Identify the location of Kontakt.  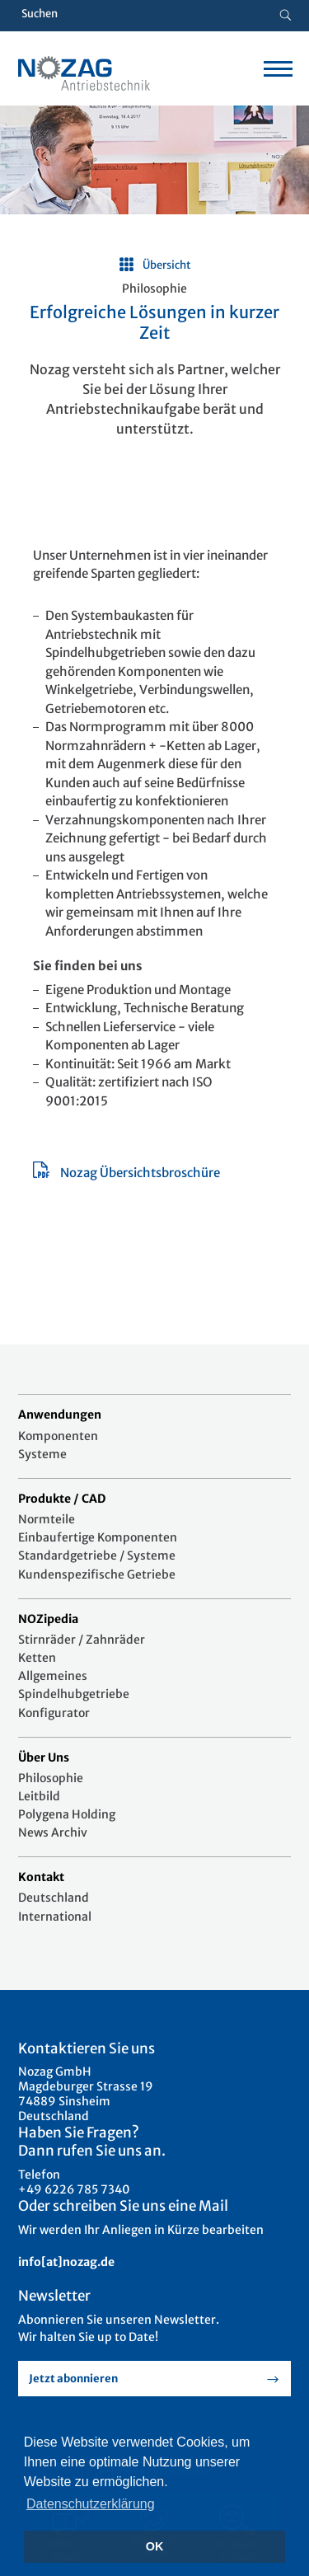
(41, 1877).